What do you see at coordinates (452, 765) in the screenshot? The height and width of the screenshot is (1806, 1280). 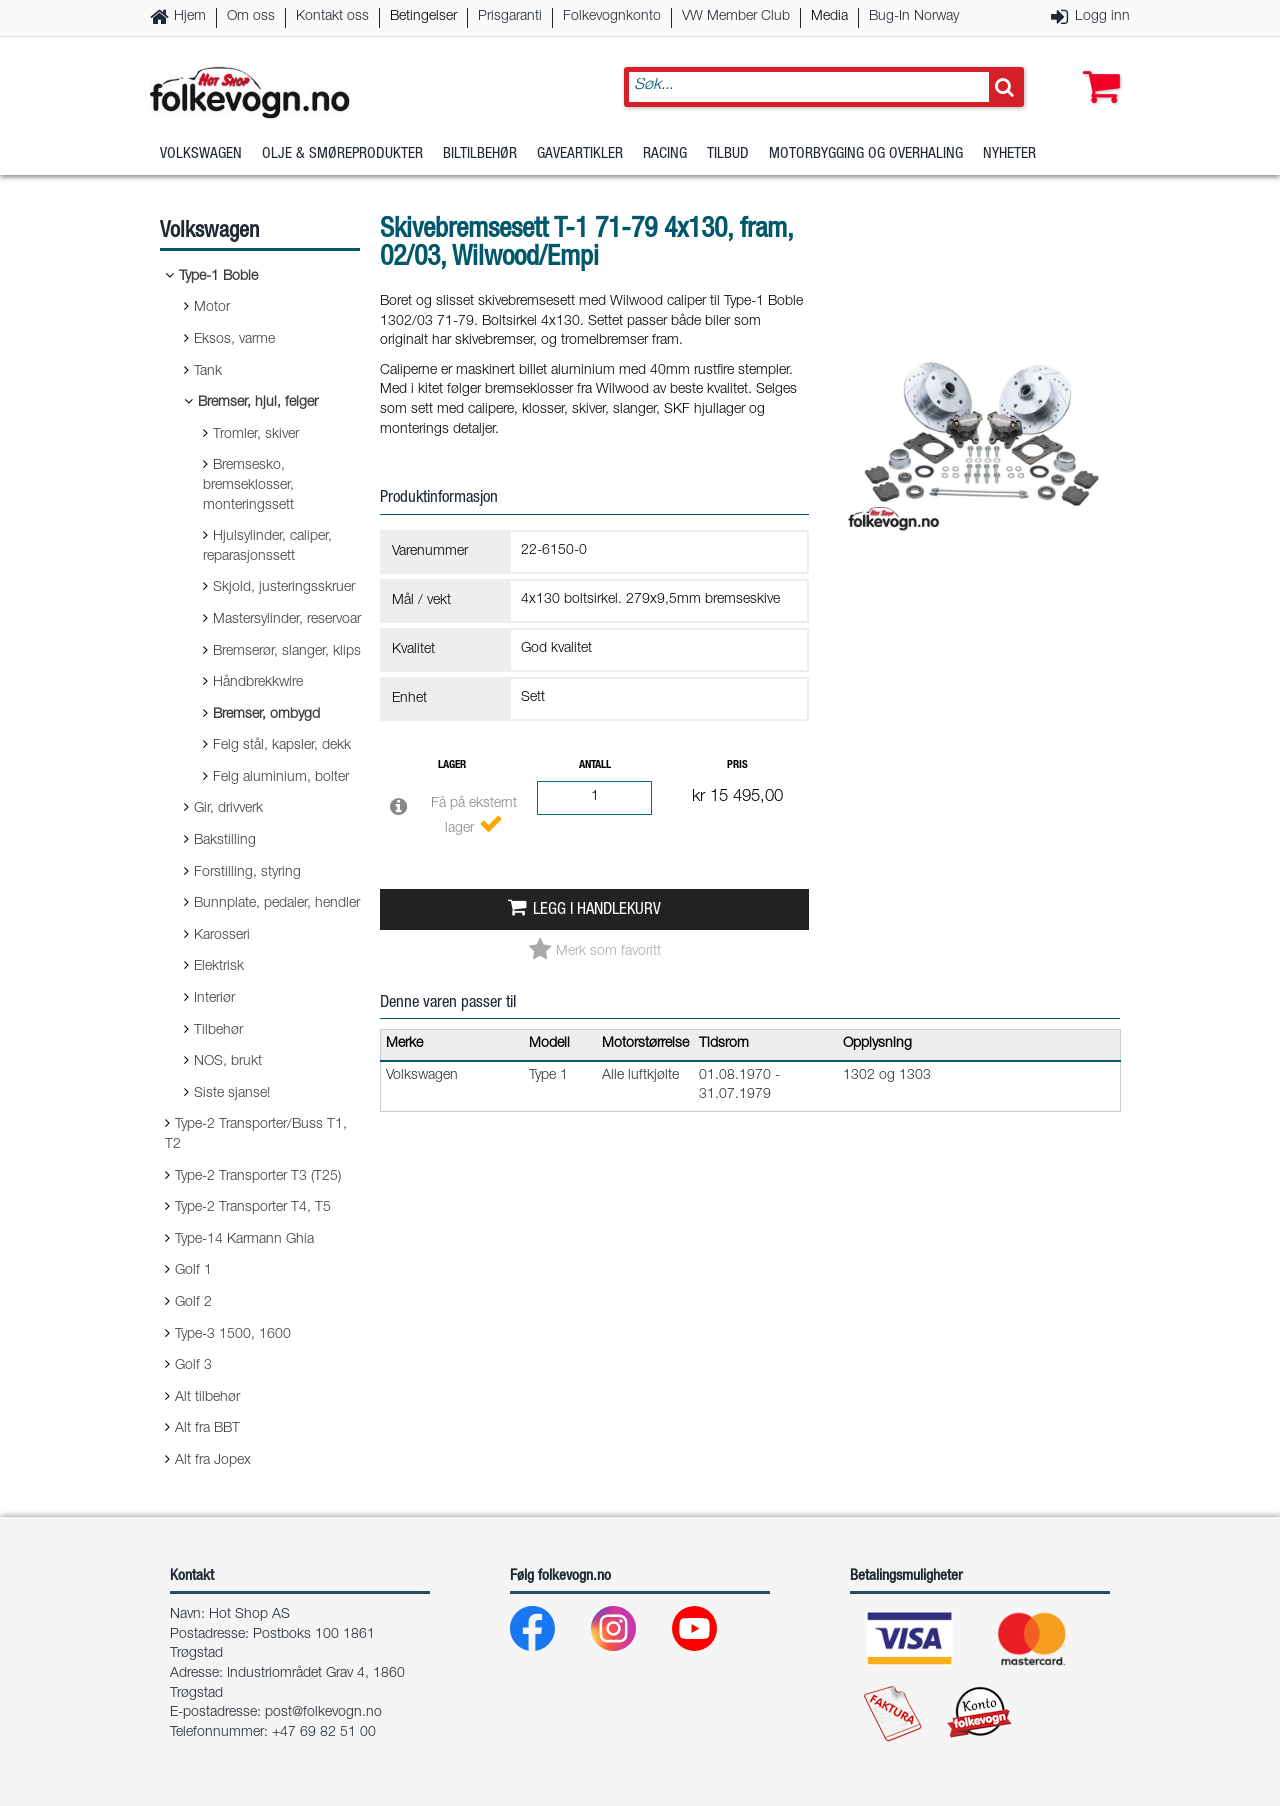 I see `Lager` at bounding box center [452, 765].